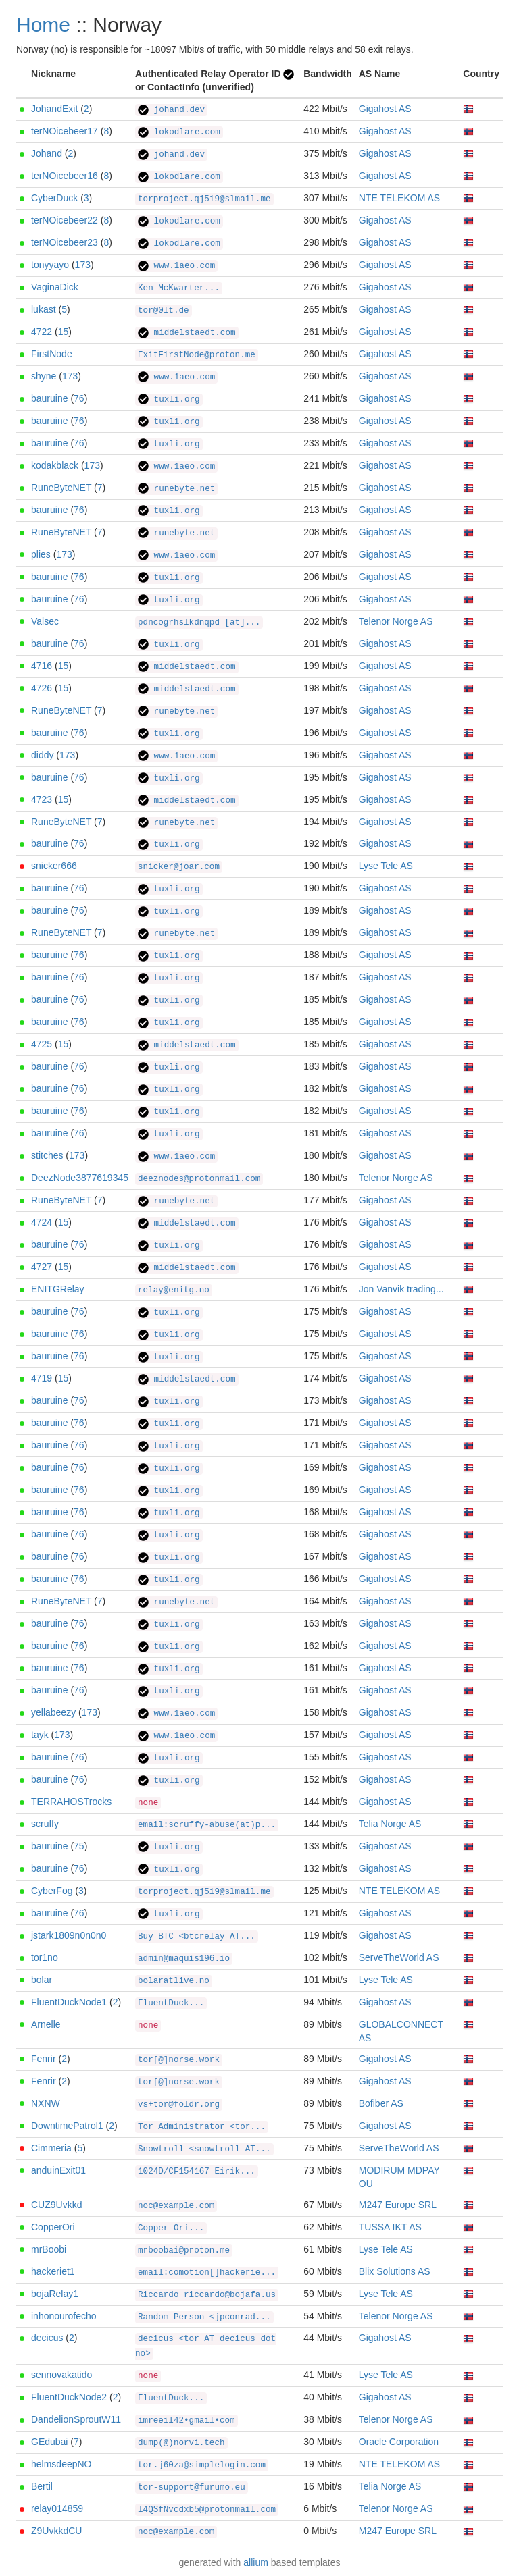 The image size is (519, 2576). Describe the element at coordinates (186, 2420) in the screenshot. I see `imreeil42•gmail•com` at that location.